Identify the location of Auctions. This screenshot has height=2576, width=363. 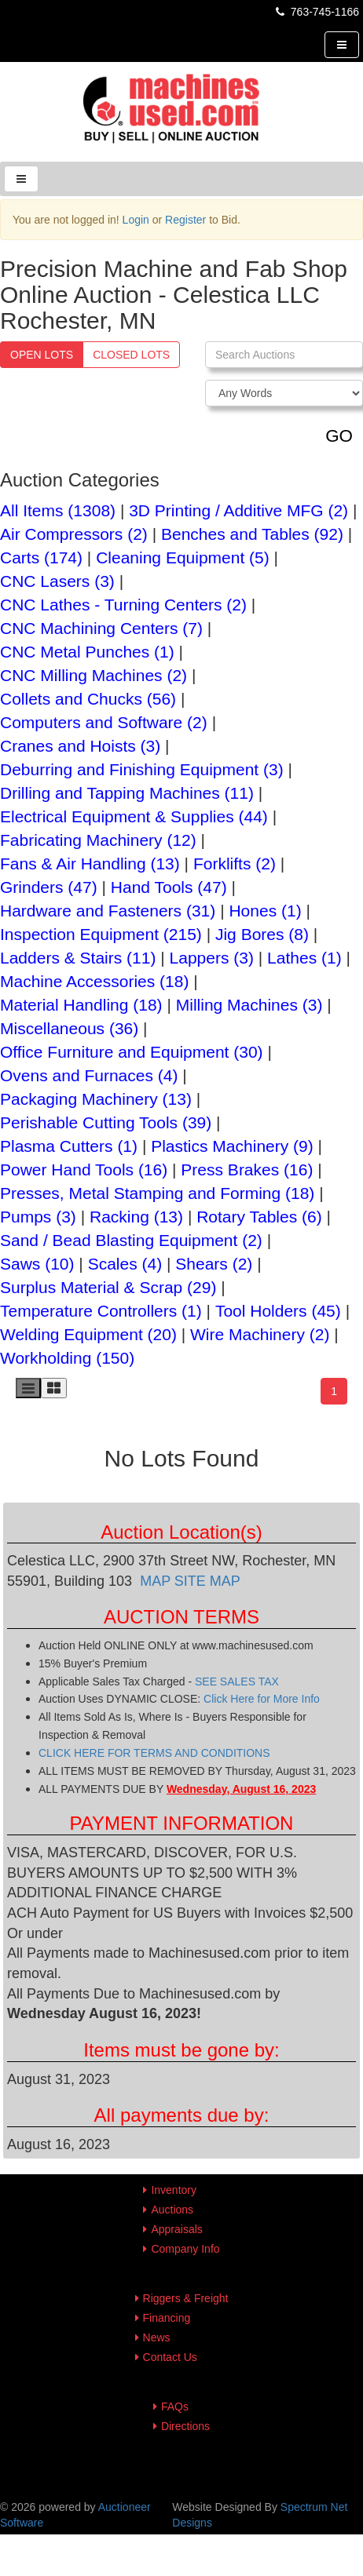
(172, 2209).